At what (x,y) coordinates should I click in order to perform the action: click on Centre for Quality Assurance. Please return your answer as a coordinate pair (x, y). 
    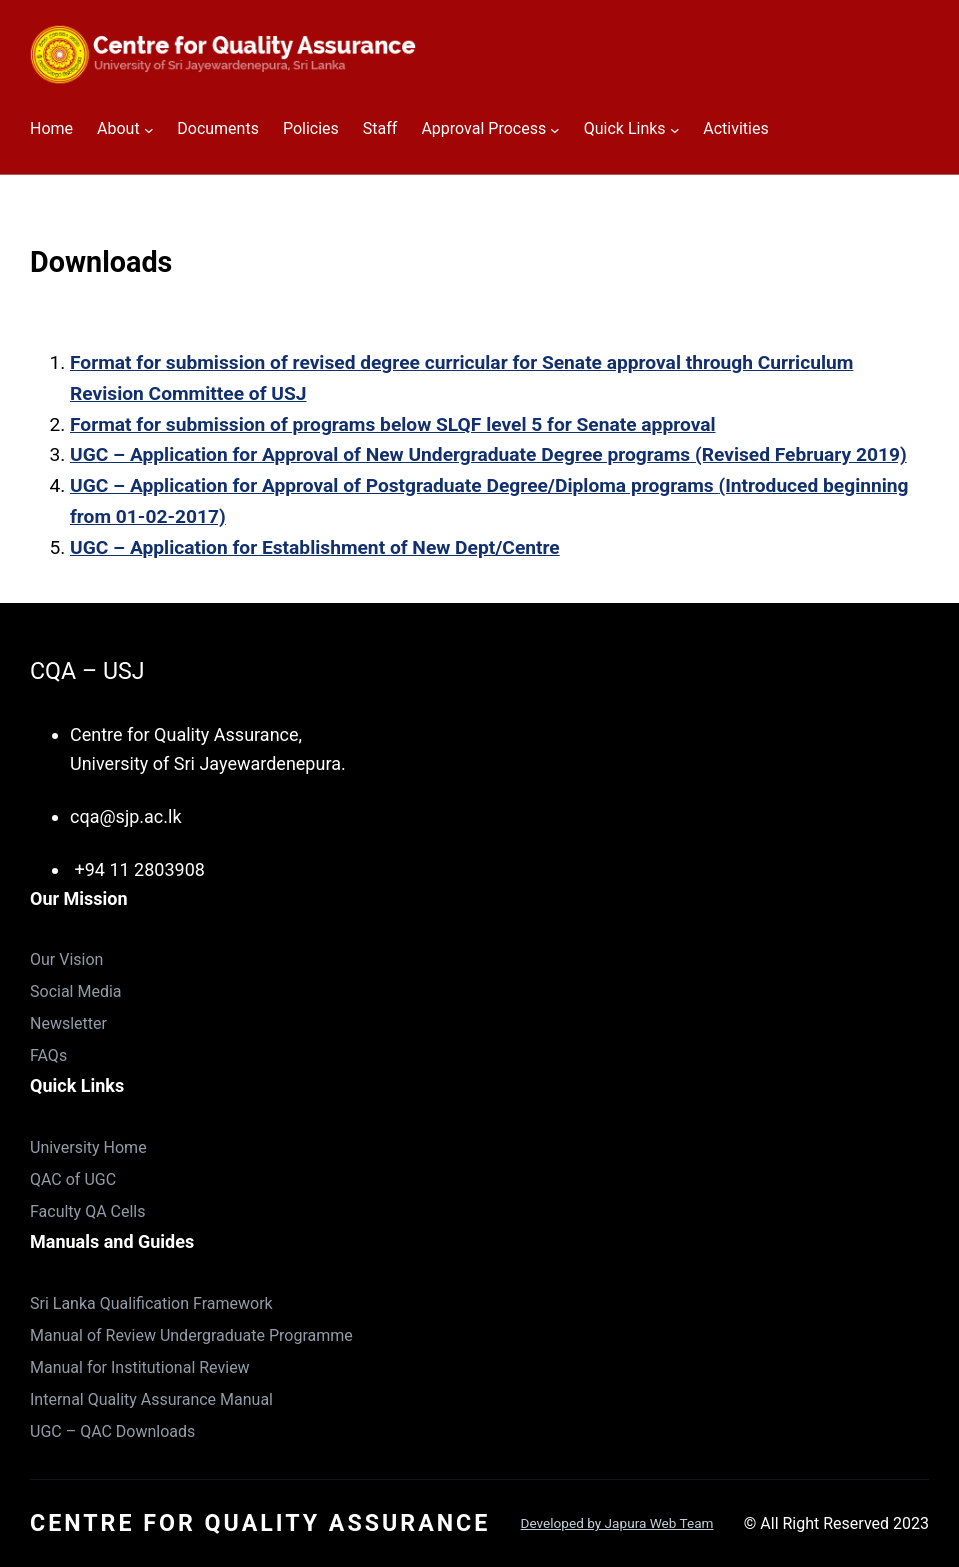
    Looking at the image, I should click on (260, 1523).